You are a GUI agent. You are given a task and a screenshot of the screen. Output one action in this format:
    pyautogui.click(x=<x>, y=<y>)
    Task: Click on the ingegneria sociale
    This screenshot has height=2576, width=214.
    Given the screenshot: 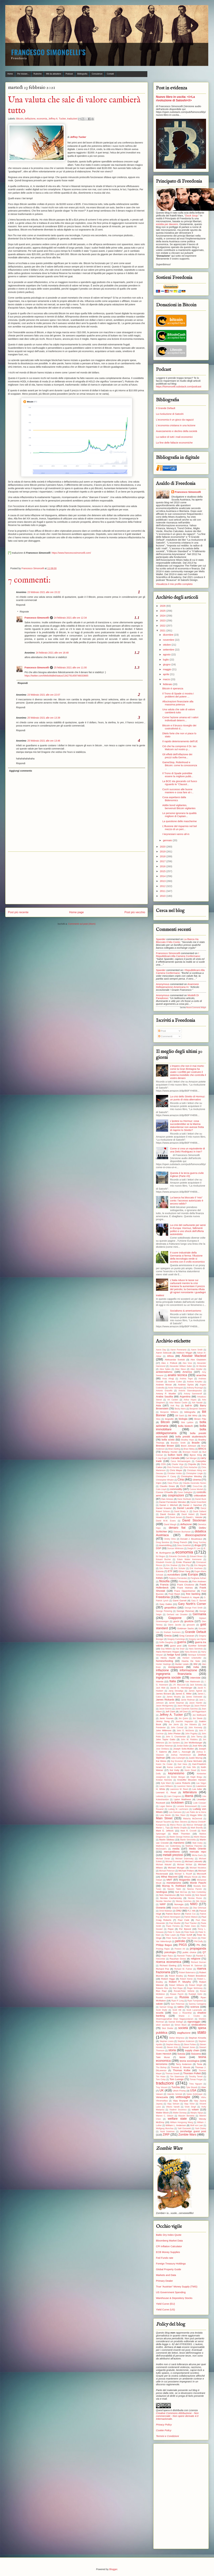 What is the action you would take?
    pyautogui.click(x=168, y=1677)
    